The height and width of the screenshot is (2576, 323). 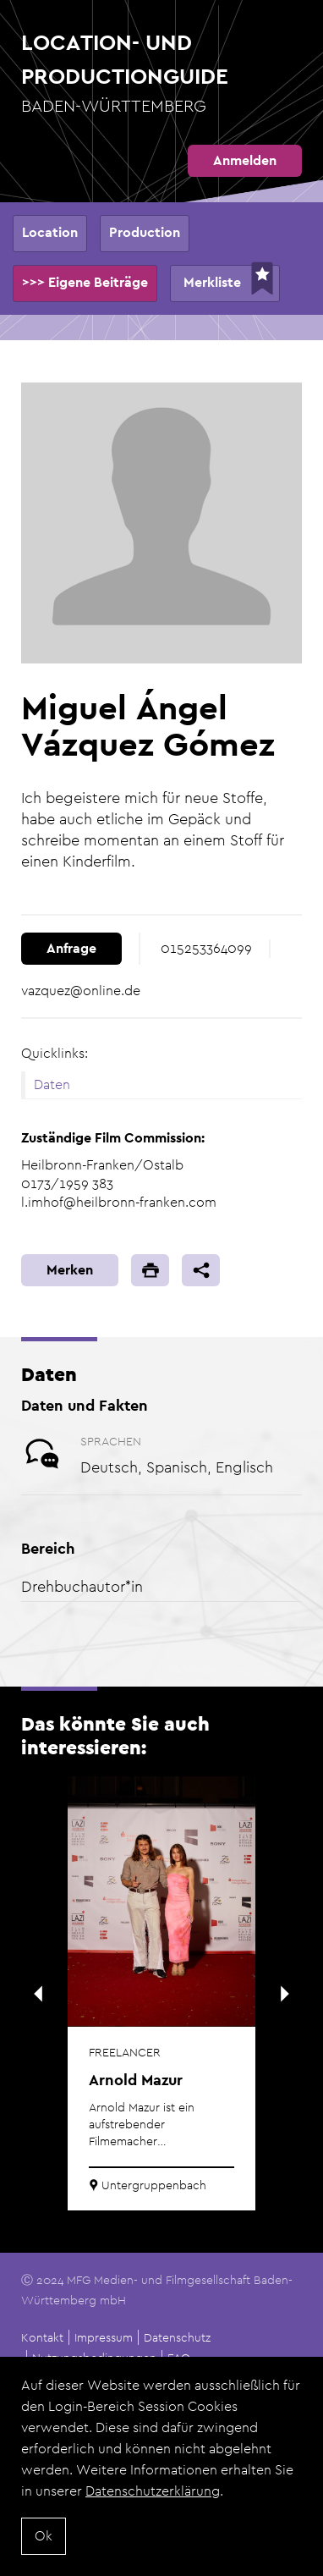 I want to click on Daten, so click(x=52, y=1084).